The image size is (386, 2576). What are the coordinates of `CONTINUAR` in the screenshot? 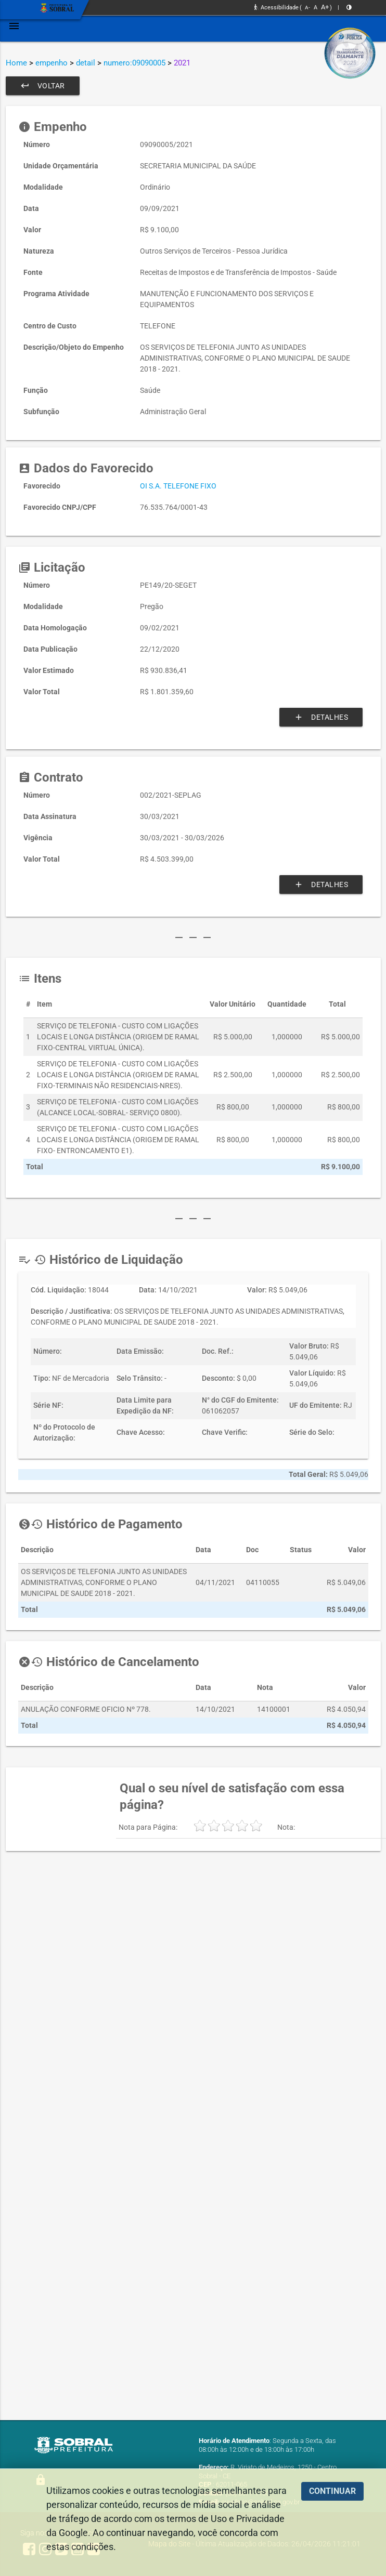 It's located at (332, 2491).